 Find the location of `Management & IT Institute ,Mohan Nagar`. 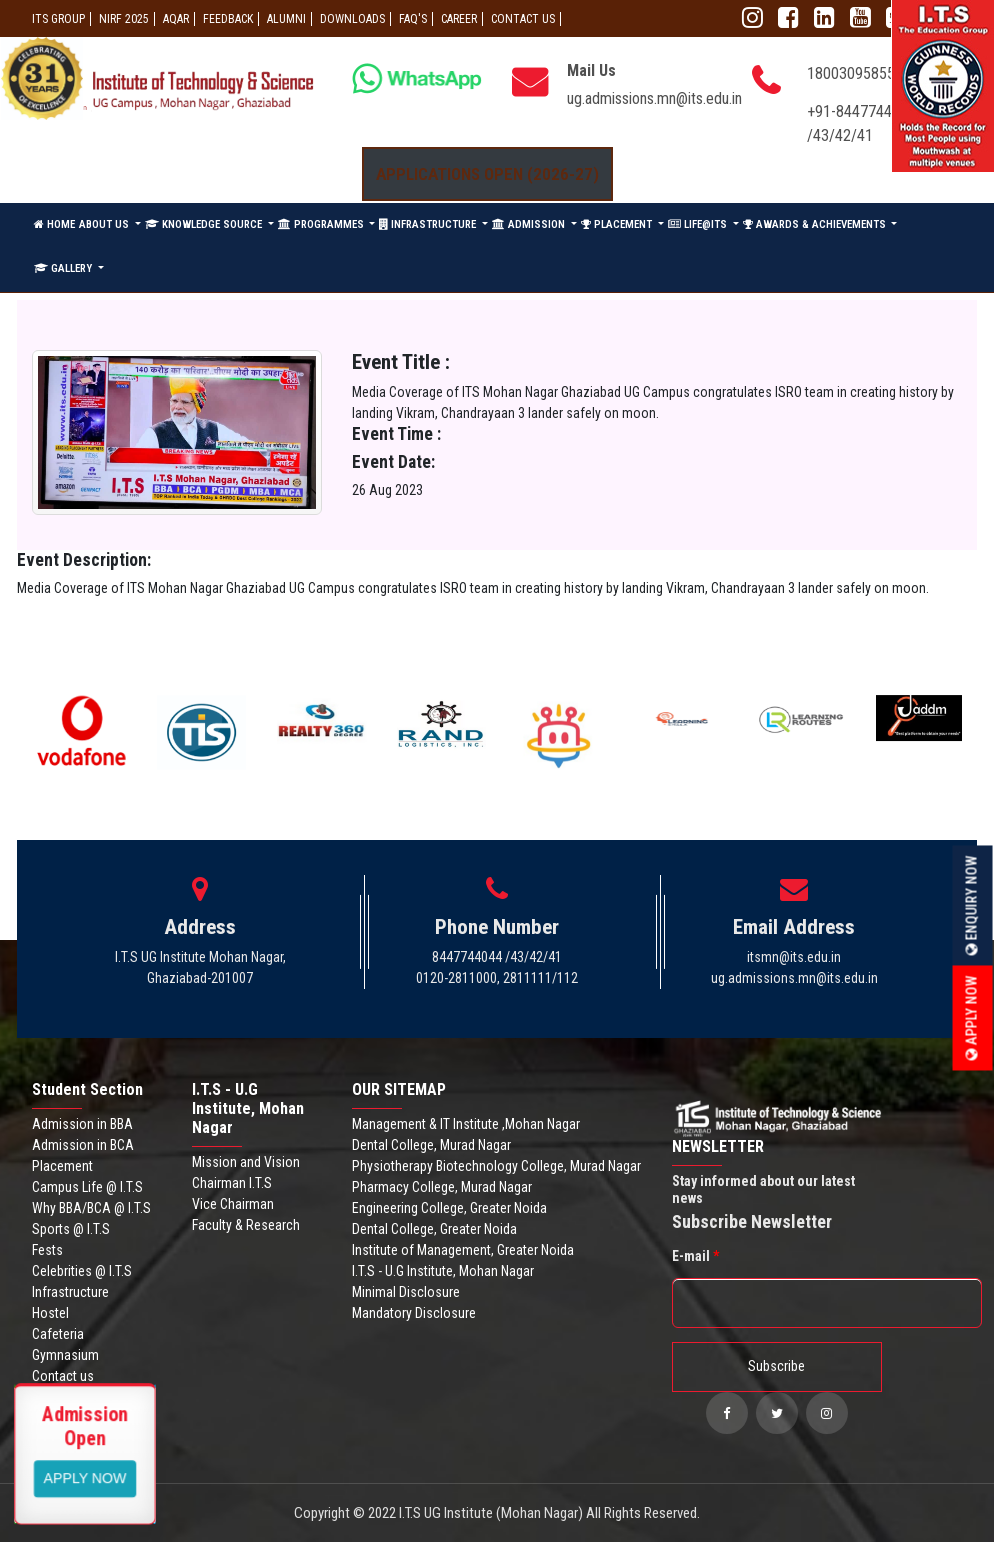

Management & IT Institute ,Mohan Nagar is located at coordinates (466, 1124).